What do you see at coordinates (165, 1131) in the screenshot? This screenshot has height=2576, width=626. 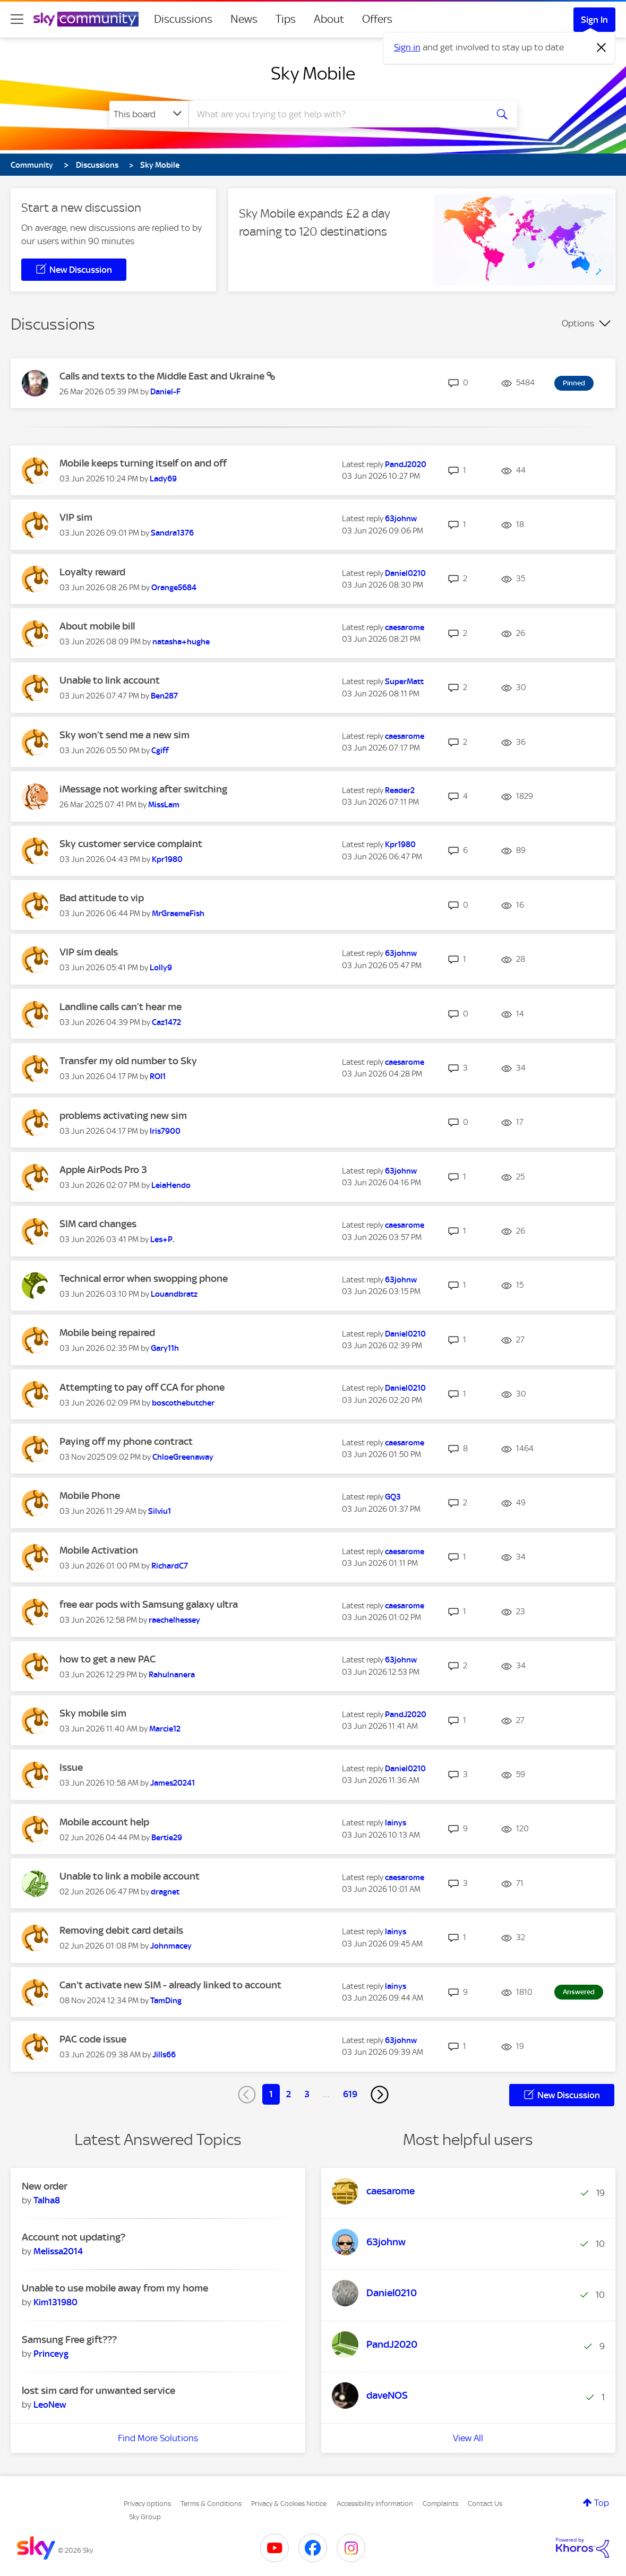 I see `[View Profile of Iris7900]` at bounding box center [165, 1131].